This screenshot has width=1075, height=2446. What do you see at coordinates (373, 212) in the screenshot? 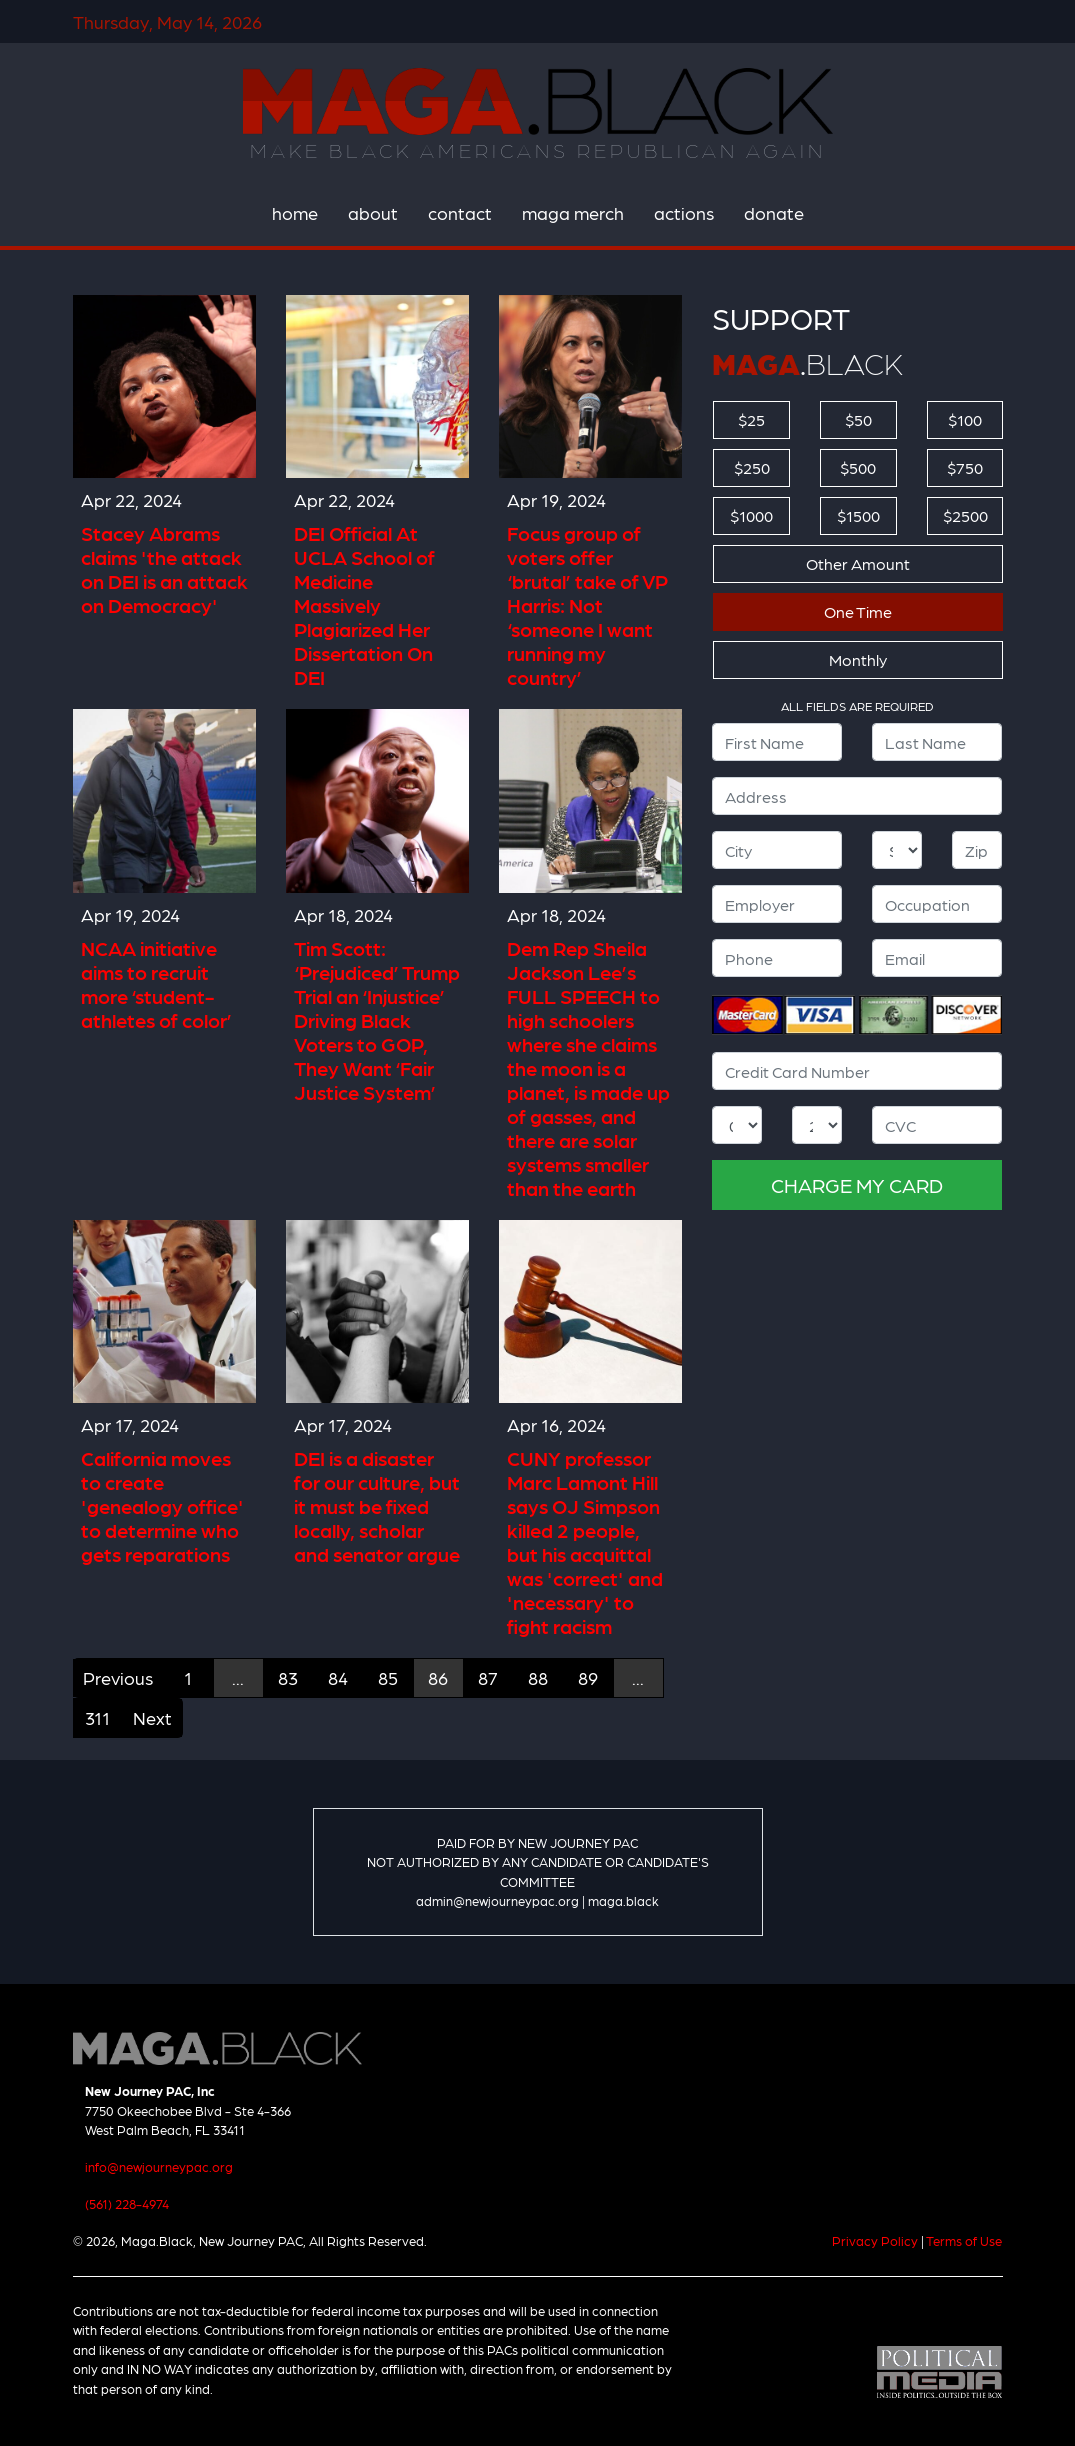
I see `about` at bounding box center [373, 212].